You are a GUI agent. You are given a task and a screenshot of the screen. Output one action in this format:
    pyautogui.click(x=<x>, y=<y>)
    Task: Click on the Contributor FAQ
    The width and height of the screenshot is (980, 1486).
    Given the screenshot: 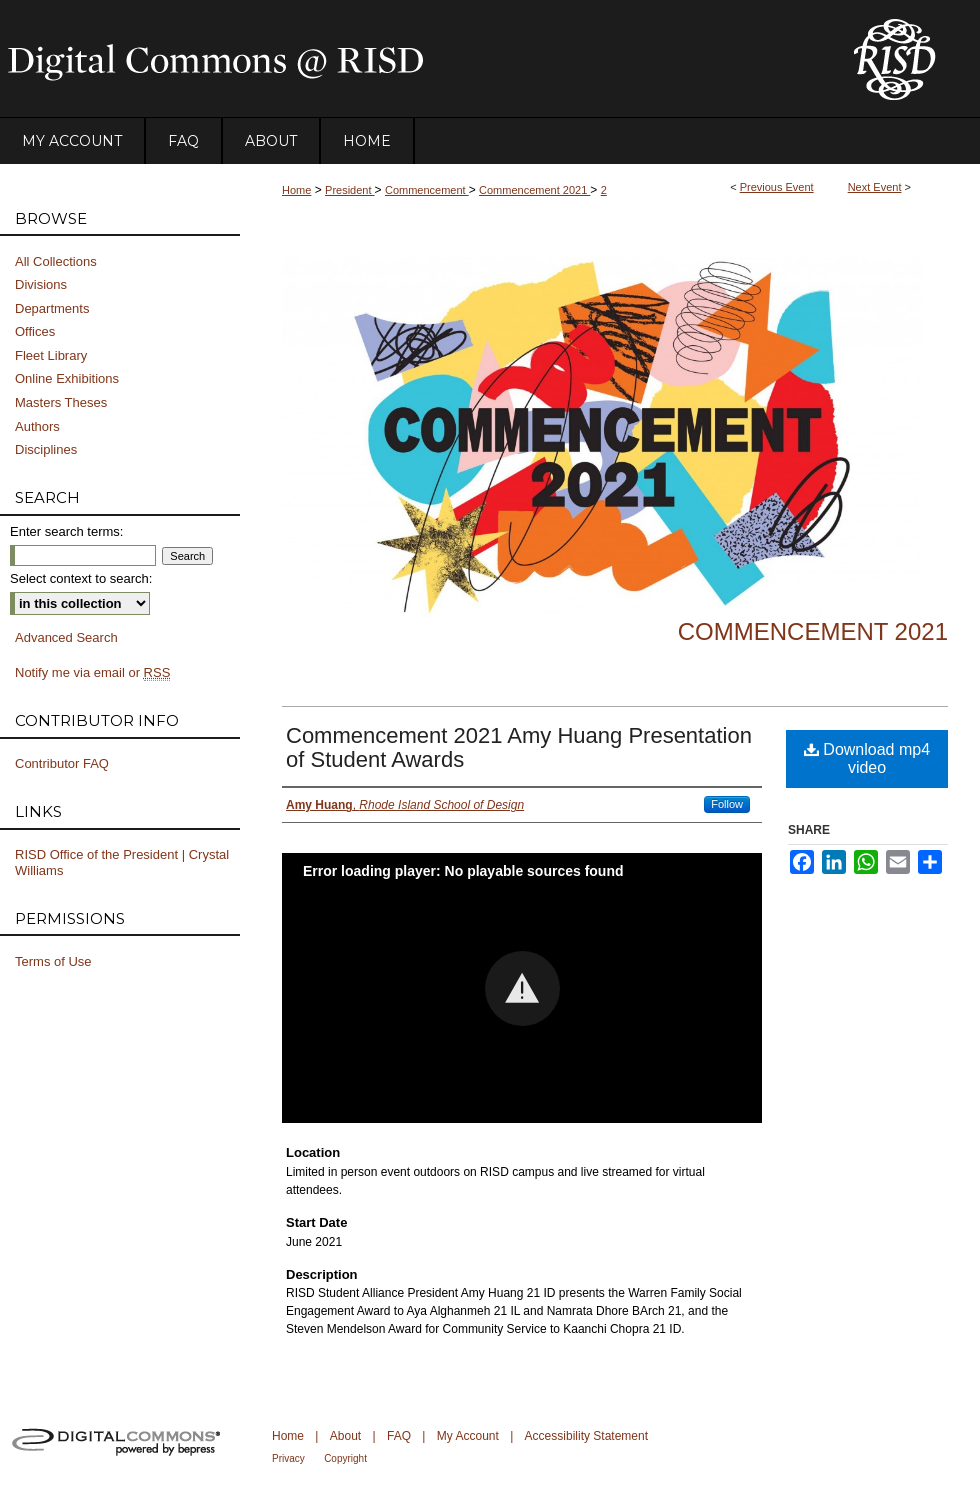 What is the action you would take?
    pyautogui.click(x=62, y=763)
    